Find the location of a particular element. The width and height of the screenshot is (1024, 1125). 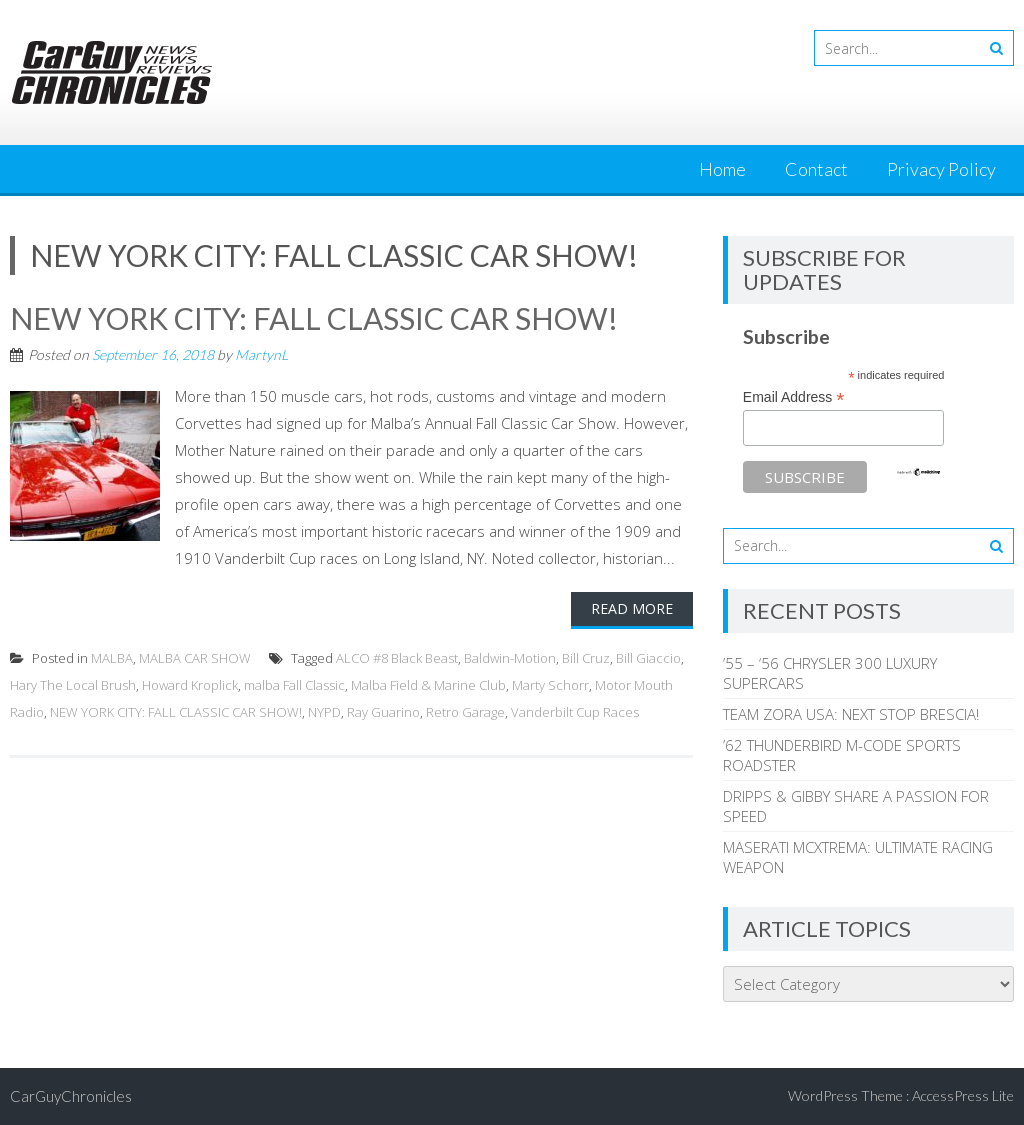

Home is located at coordinates (722, 169).